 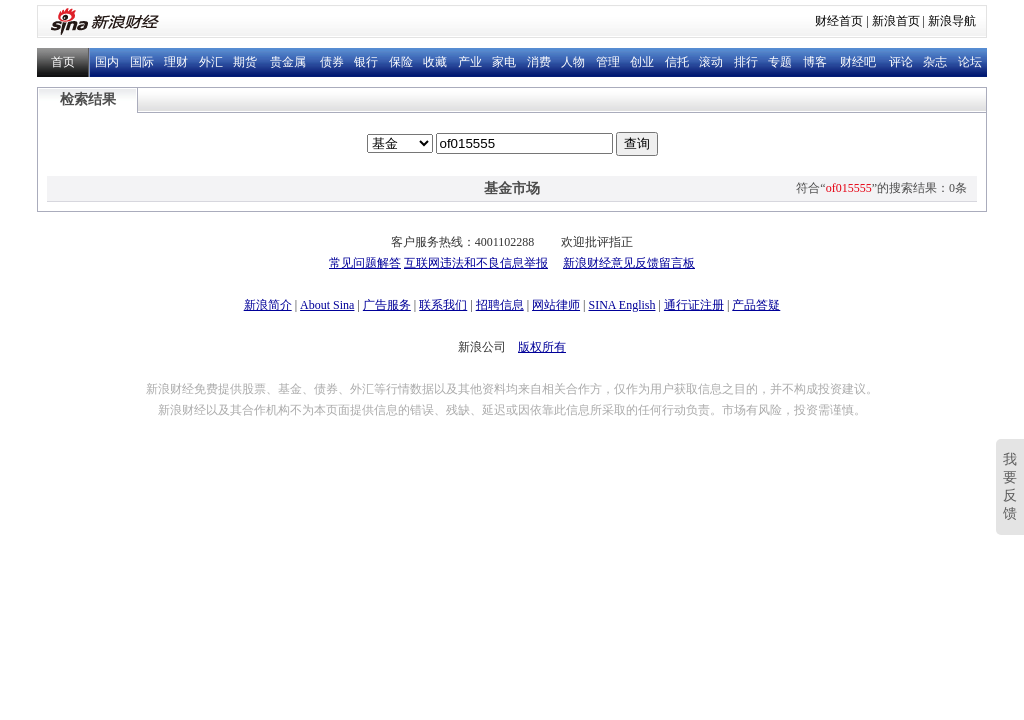 I want to click on 财经吧, so click(x=858, y=62).